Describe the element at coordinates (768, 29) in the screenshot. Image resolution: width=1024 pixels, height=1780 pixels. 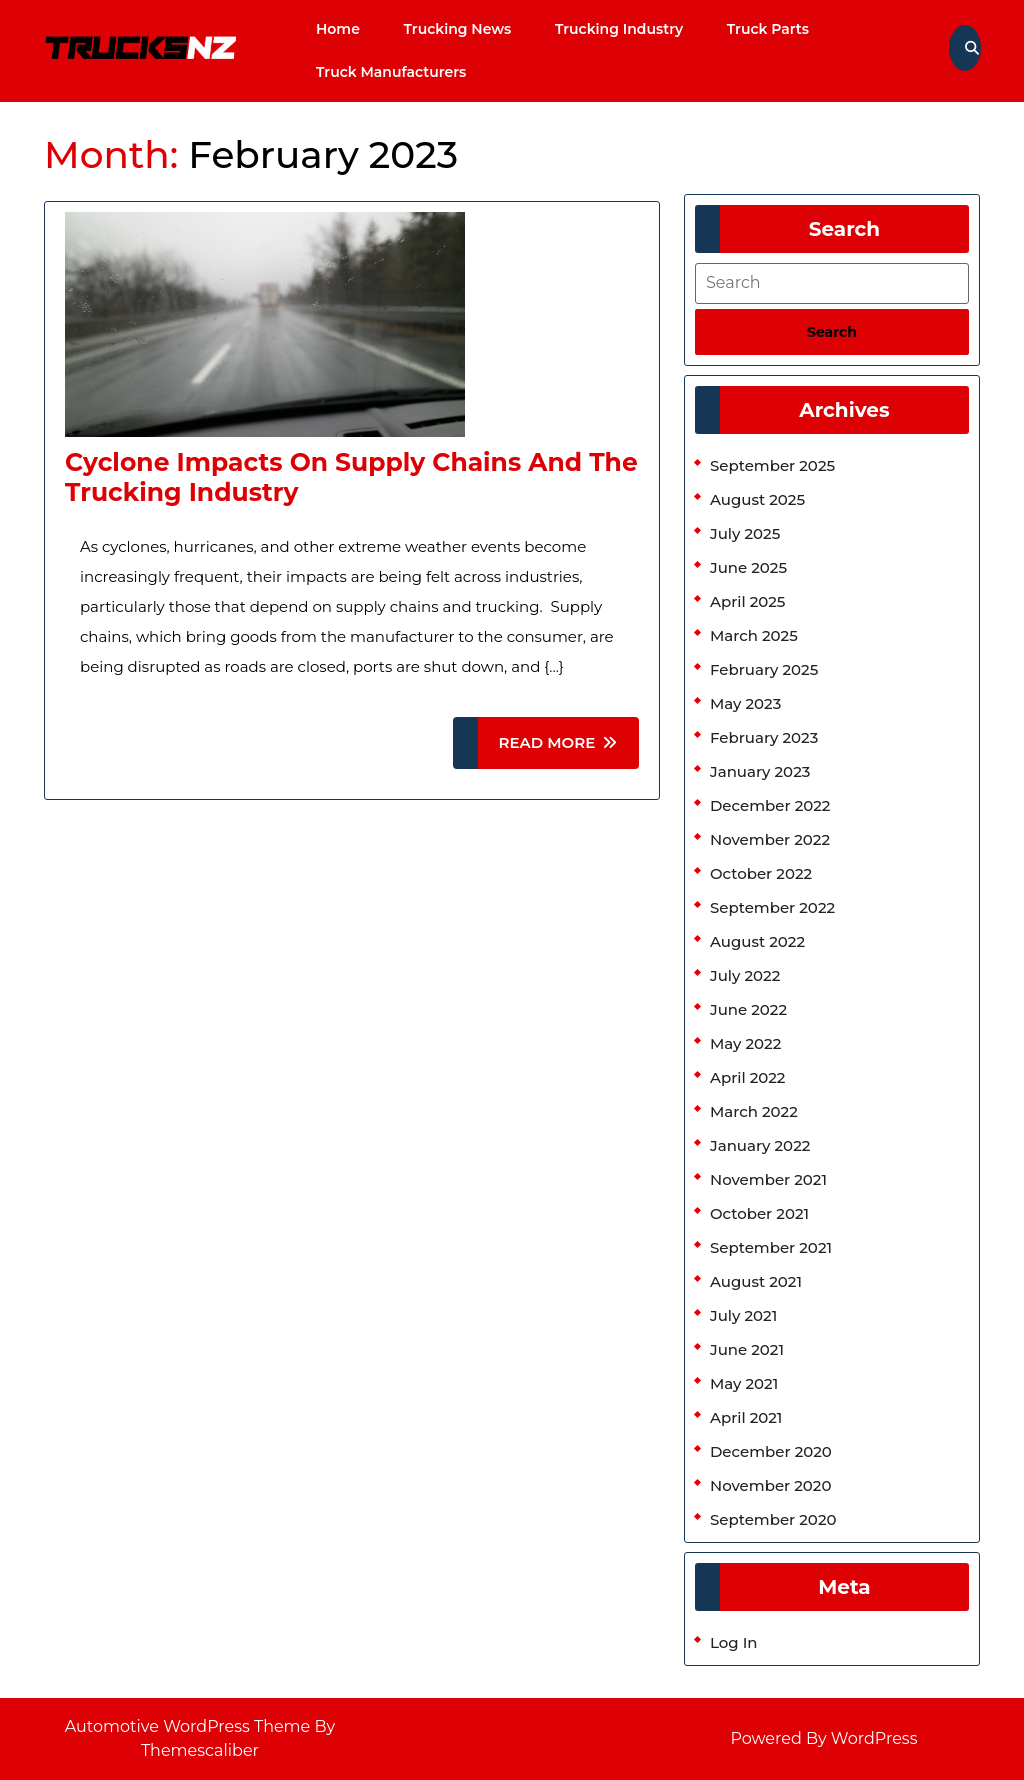
I see `Truck Parts` at that location.